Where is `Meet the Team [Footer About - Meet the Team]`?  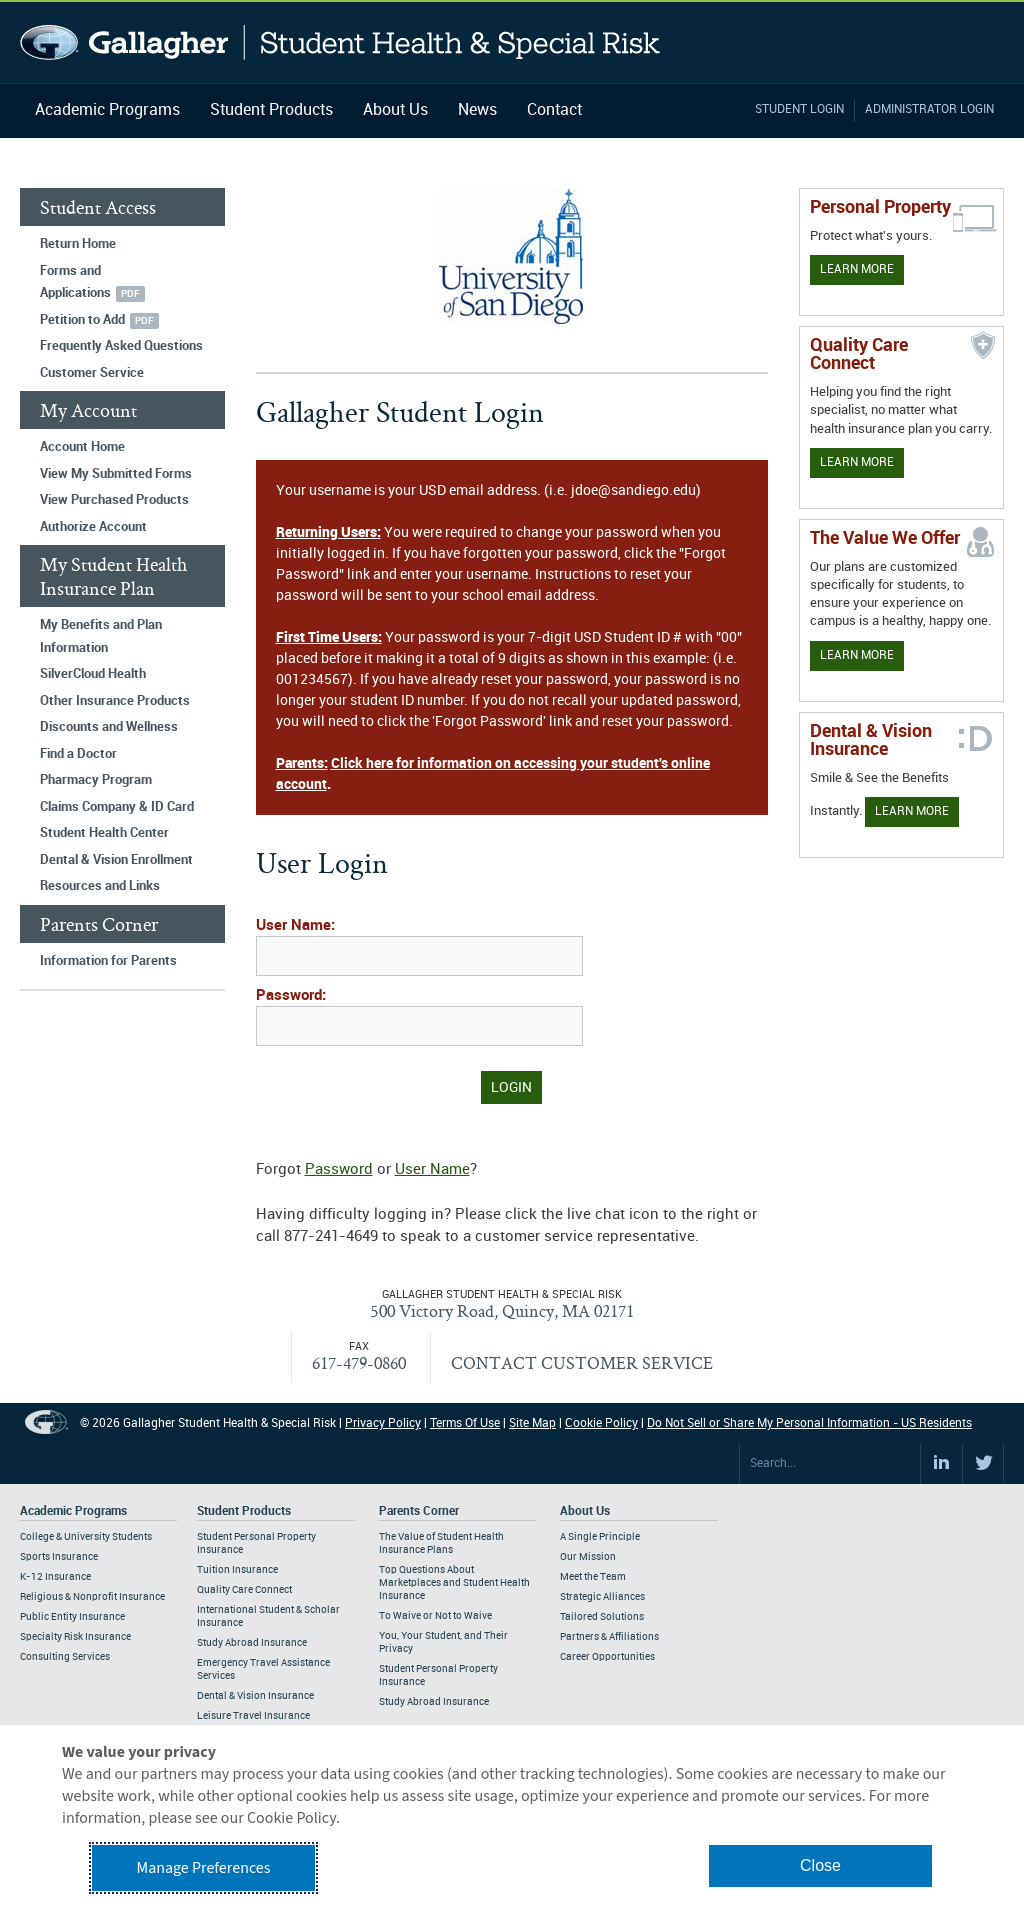 Meet the Team [Footer About - Meet the Team] is located at coordinates (593, 1577).